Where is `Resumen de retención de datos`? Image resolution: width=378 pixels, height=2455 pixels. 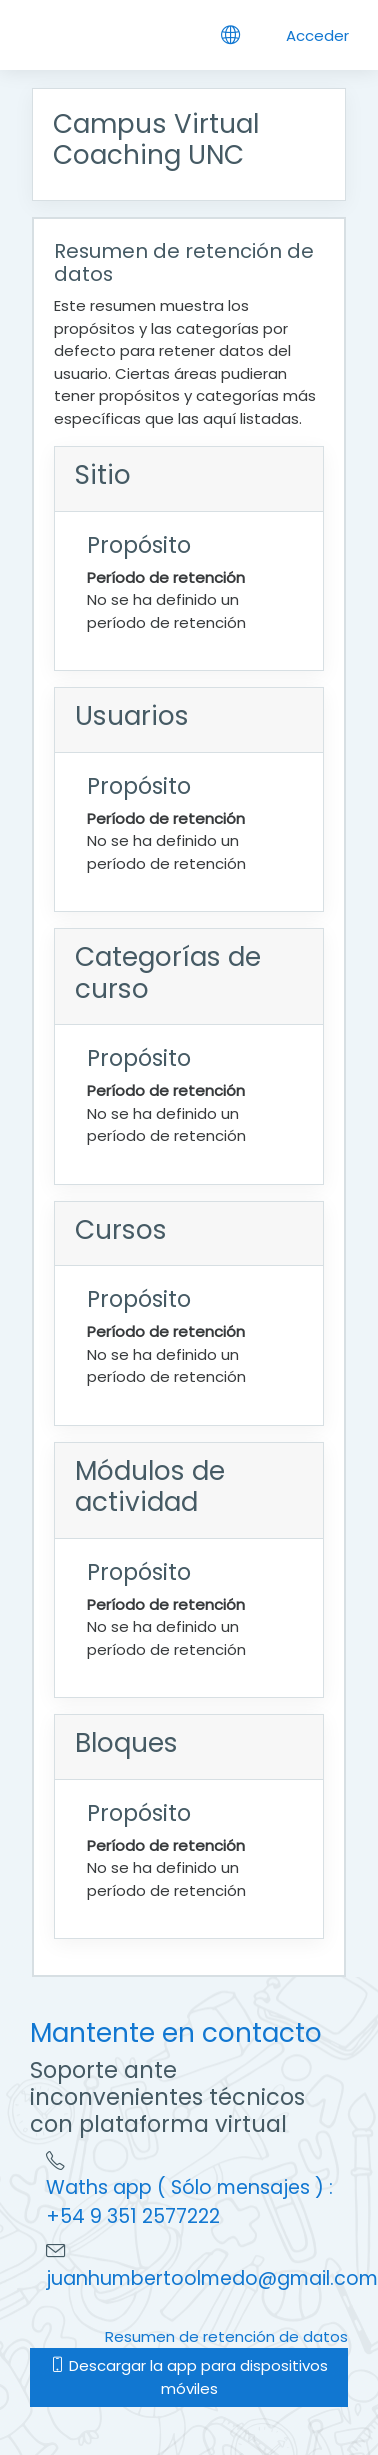
Resumen de retención de datos is located at coordinates (226, 2336).